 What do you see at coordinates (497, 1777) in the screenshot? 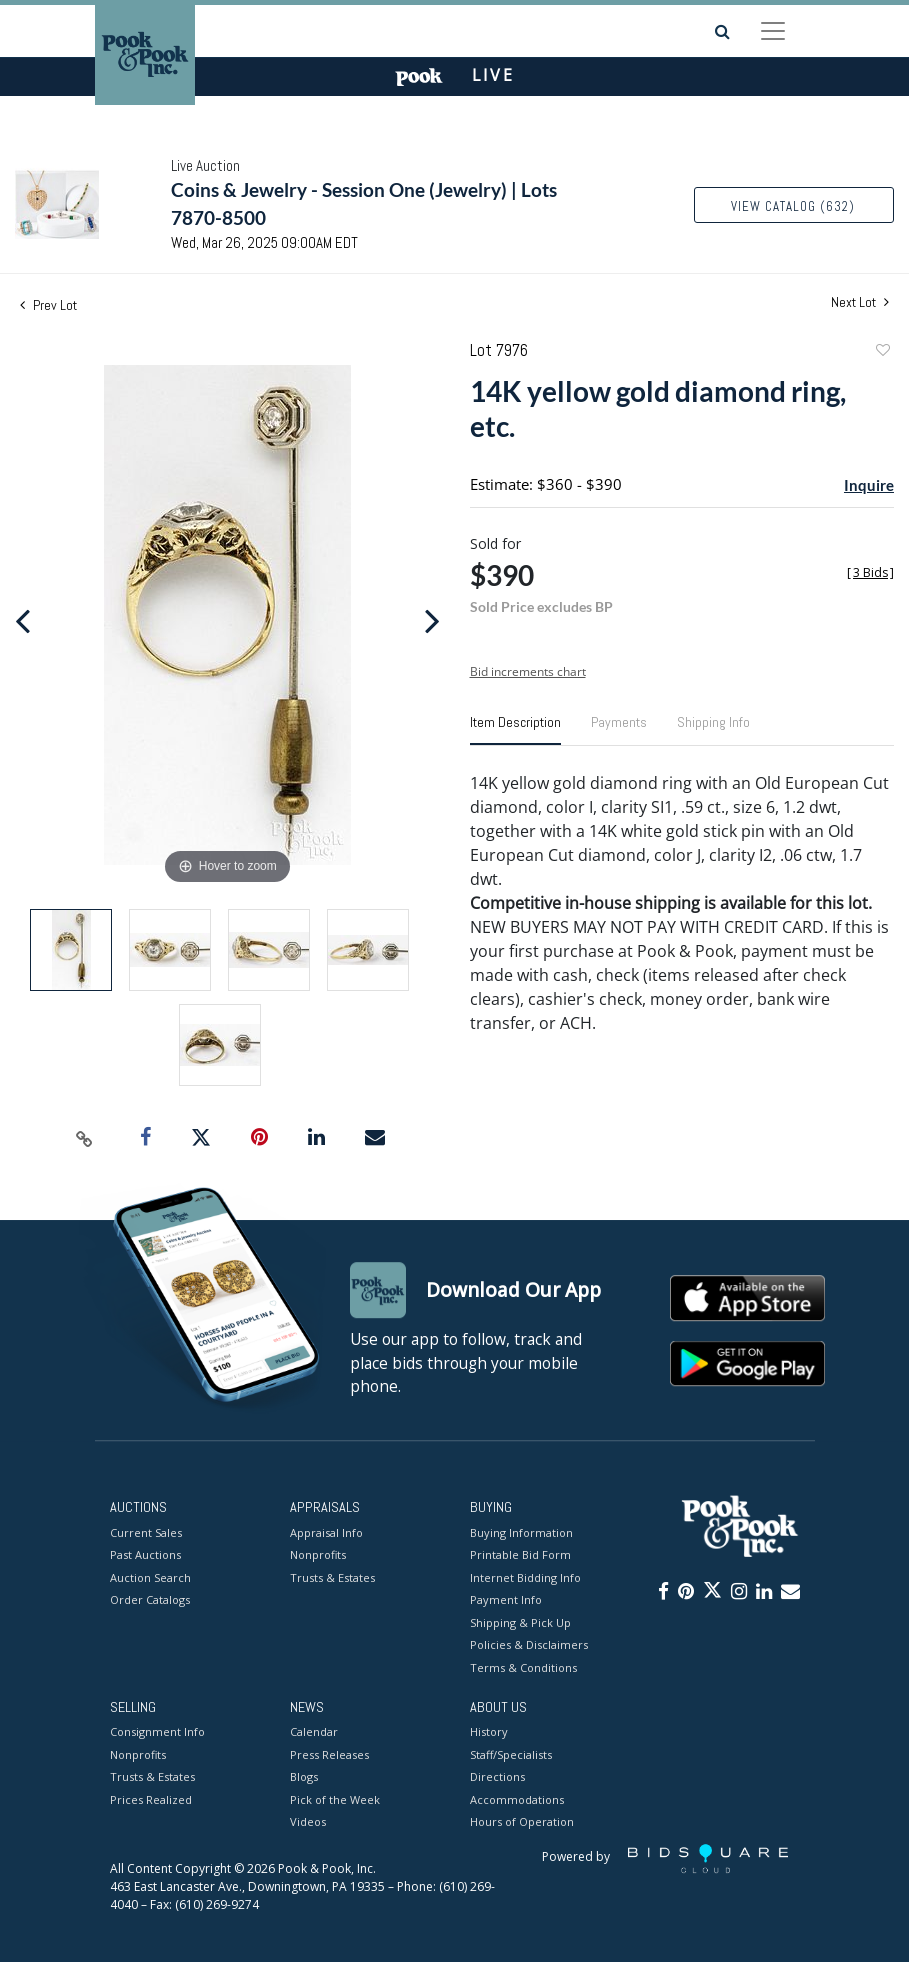
I see `Directions` at bounding box center [497, 1777].